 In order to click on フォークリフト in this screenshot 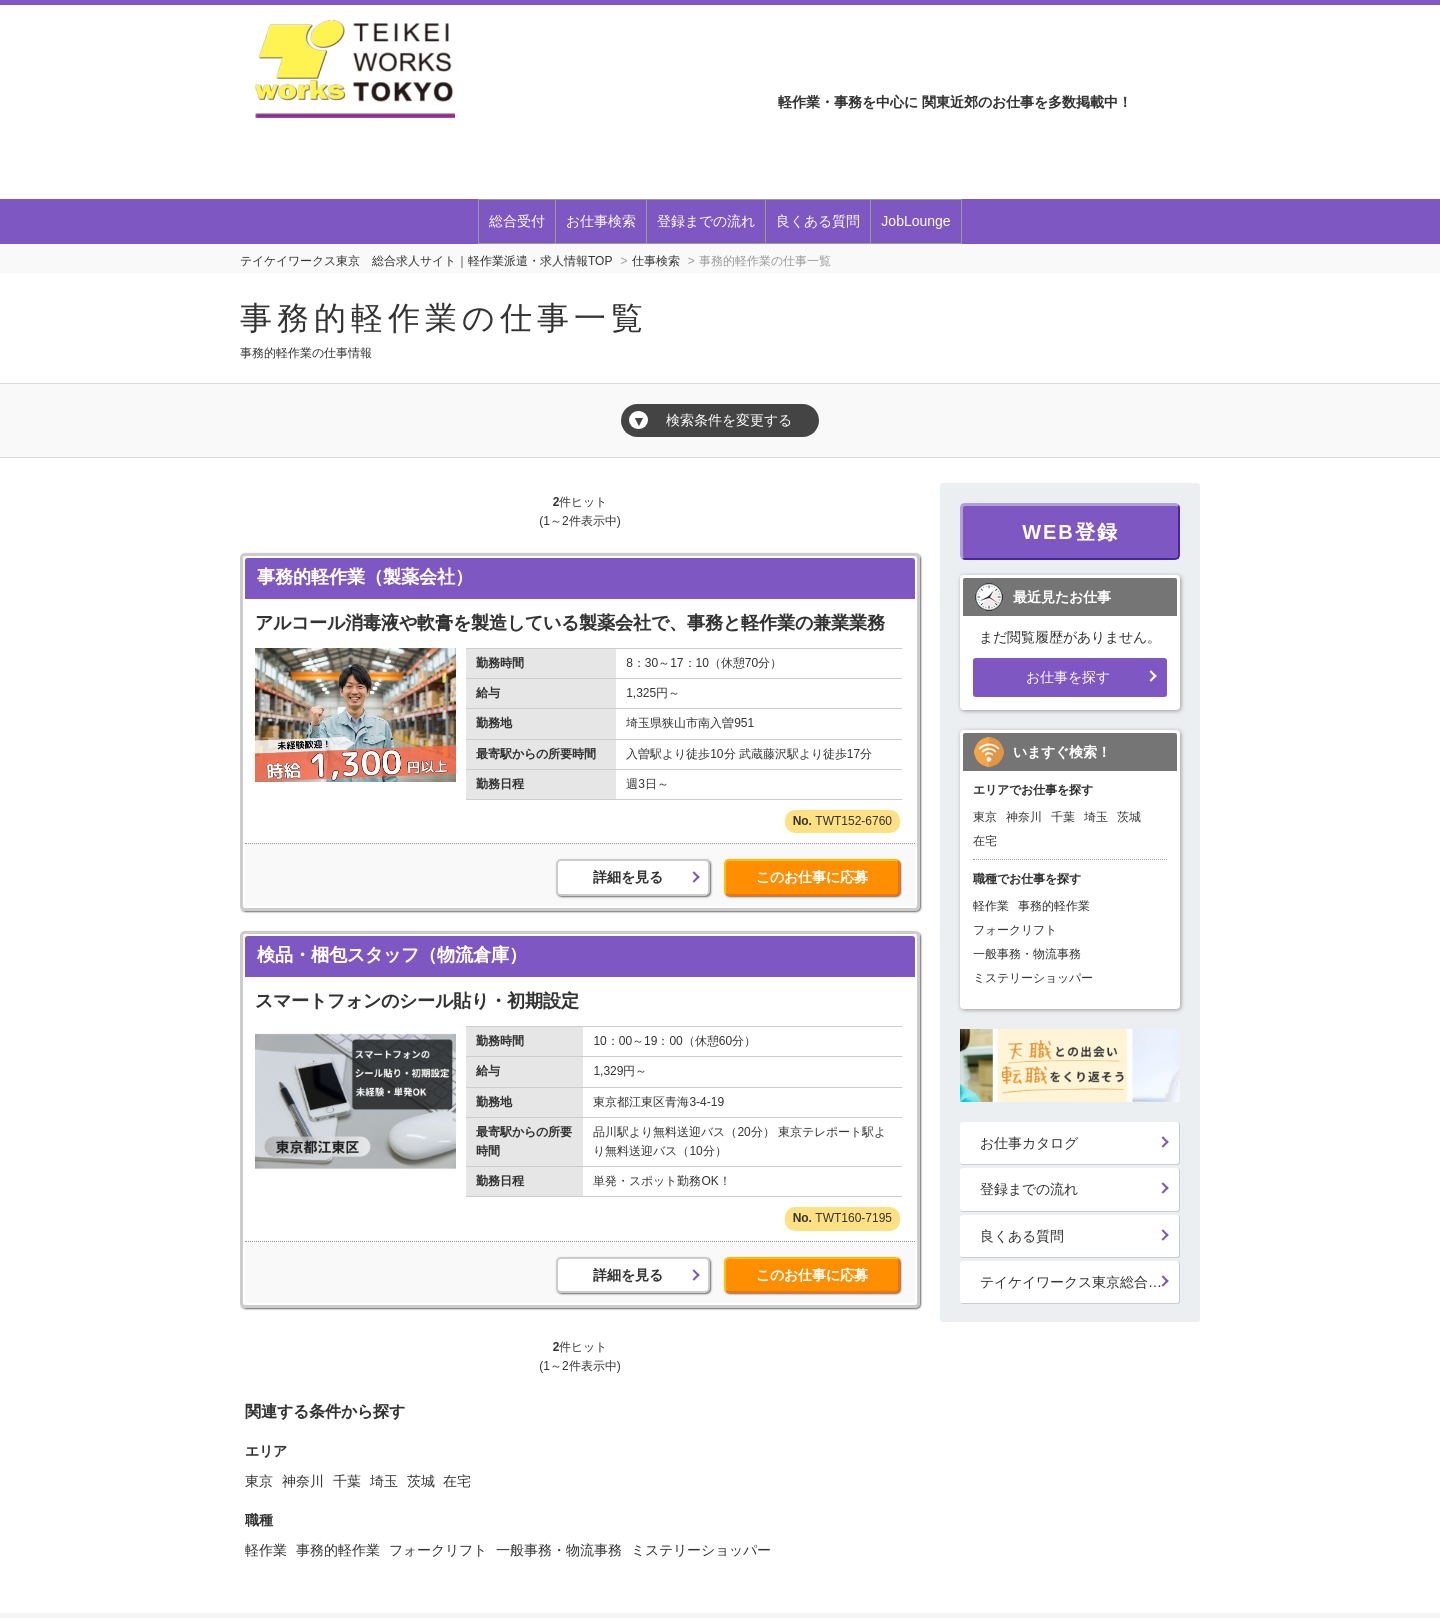, I will do `click(438, 1550)`.